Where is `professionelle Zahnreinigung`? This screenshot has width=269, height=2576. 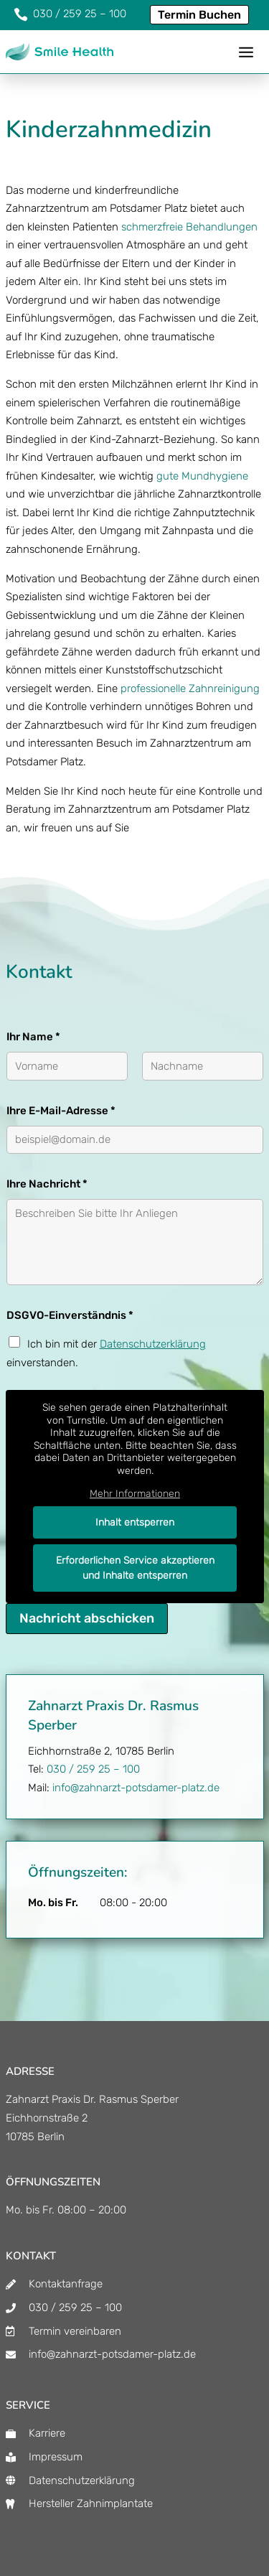 professionelle Zahnreinigung is located at coordinates (190, 688).